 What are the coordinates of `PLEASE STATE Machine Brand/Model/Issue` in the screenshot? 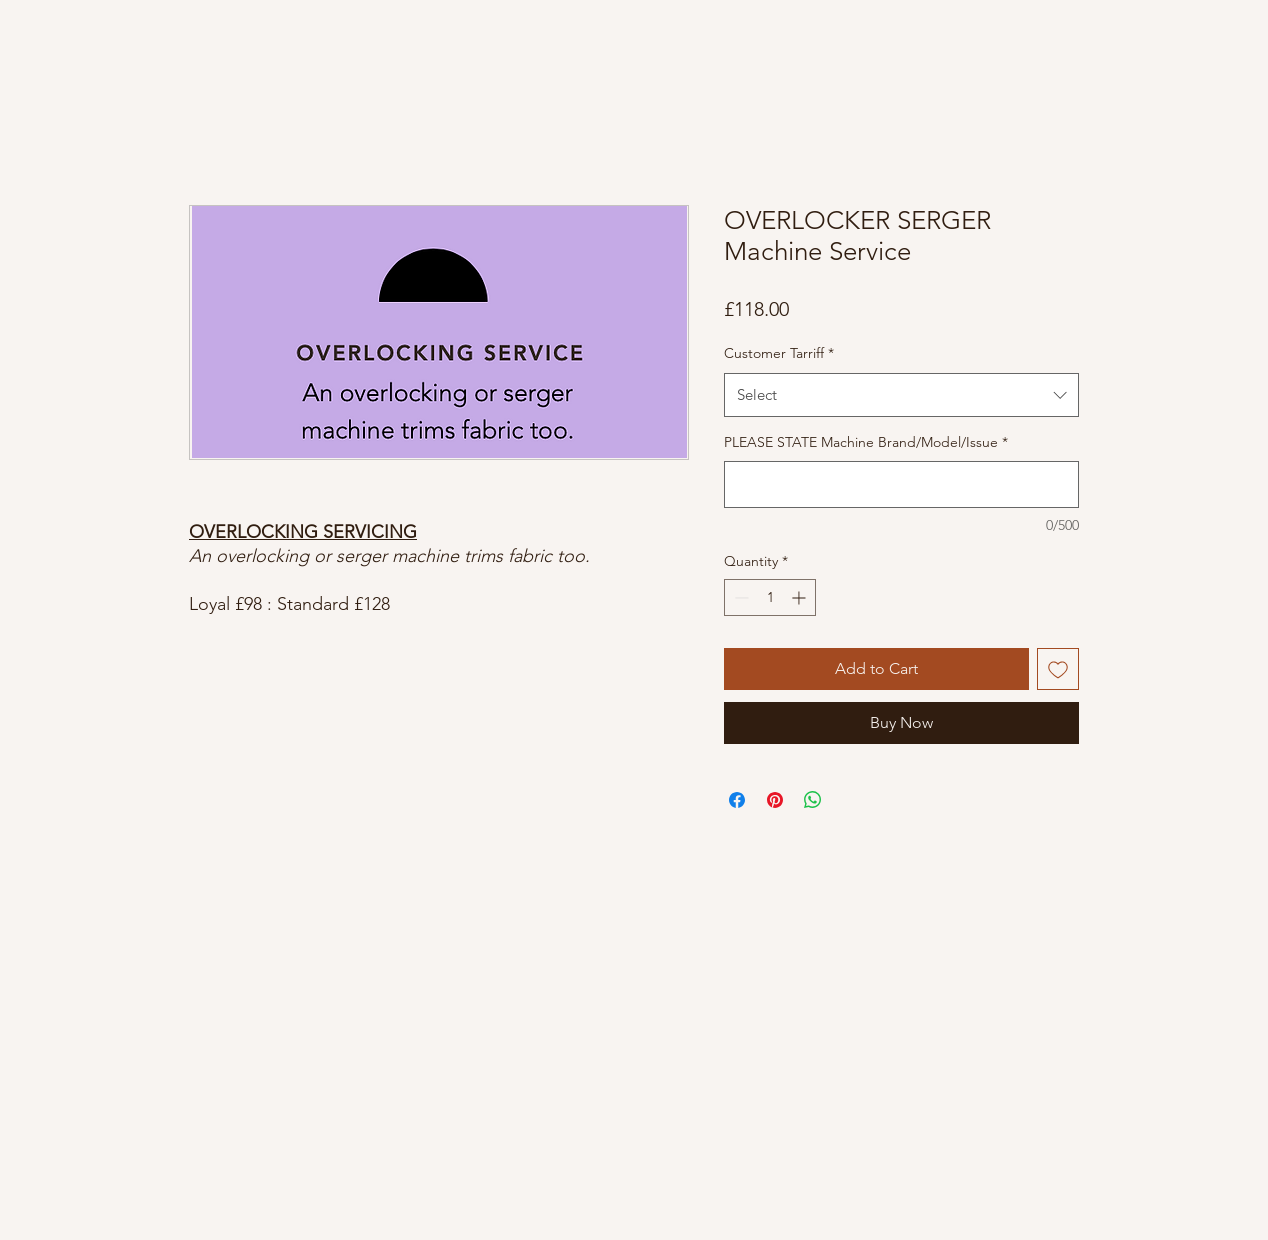 It's located at (866, 442).